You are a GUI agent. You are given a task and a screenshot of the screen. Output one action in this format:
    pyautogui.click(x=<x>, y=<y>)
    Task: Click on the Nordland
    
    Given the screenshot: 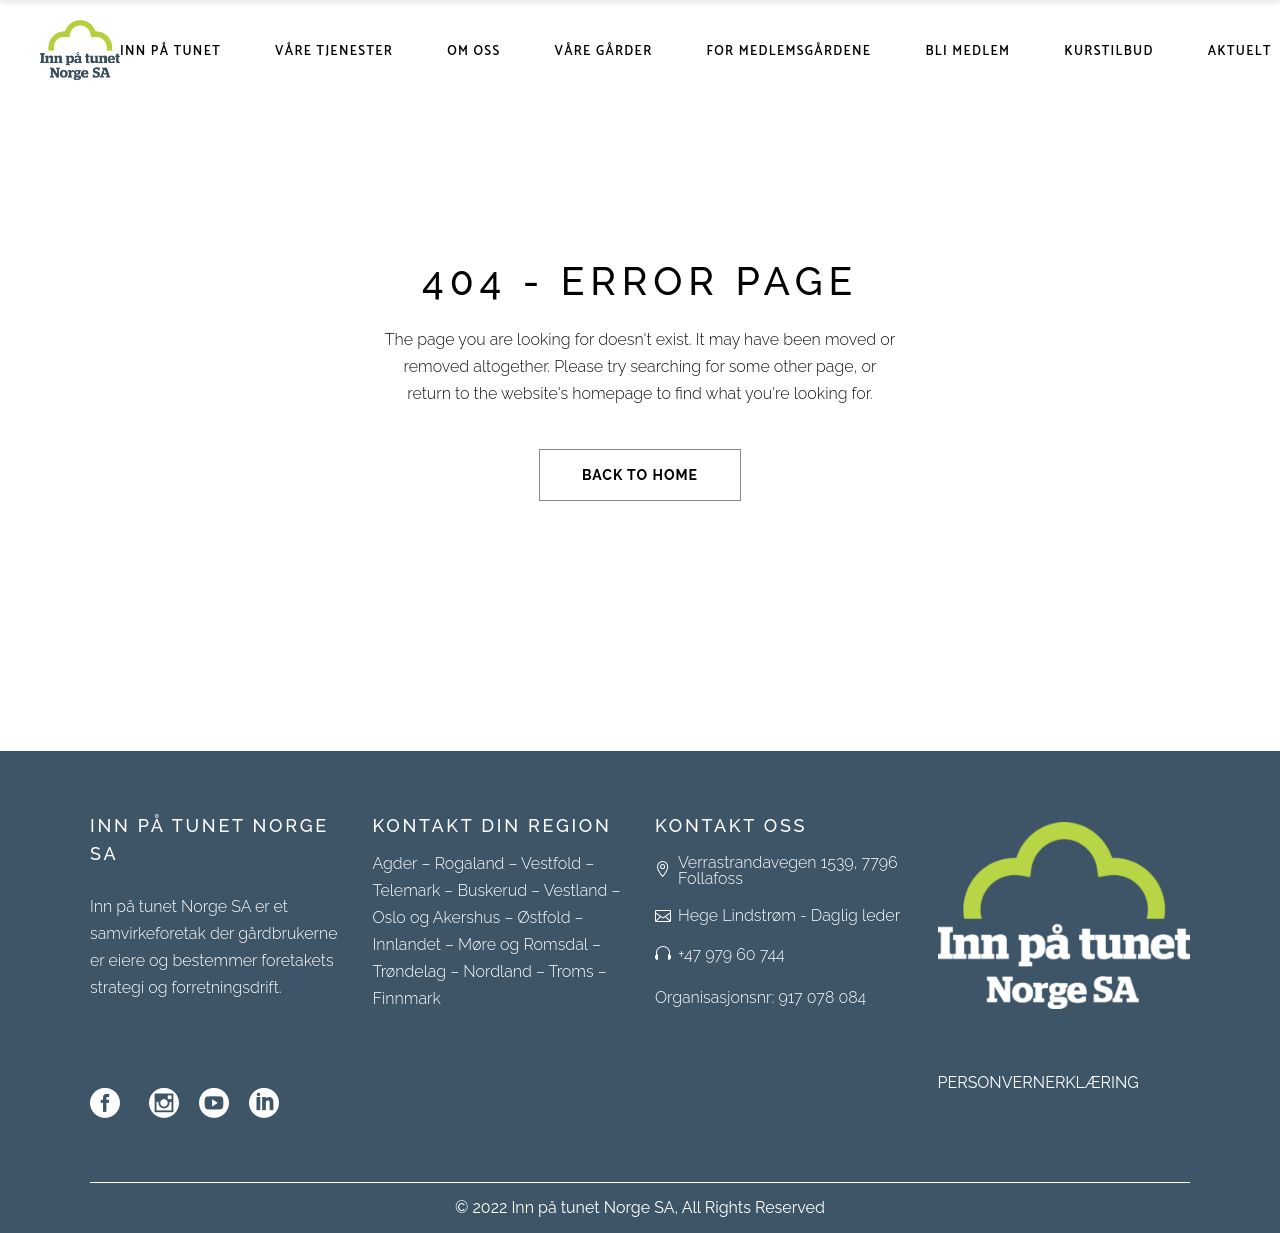 What is the action you would take?
    pyautogui.click(x=497, y=971)
    